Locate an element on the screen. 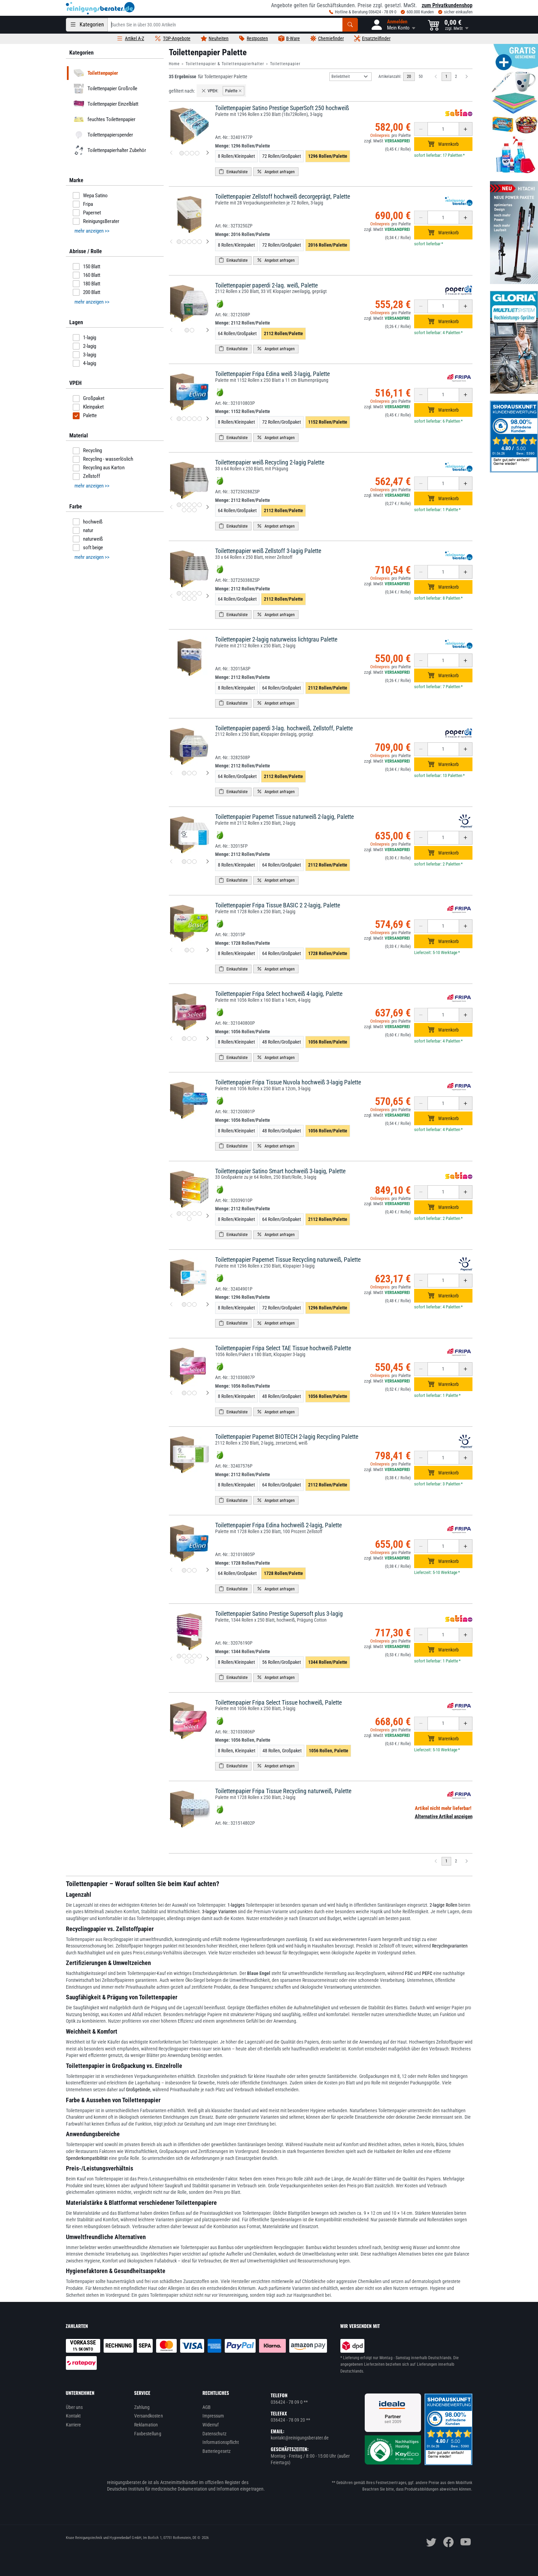 The width and height of the screenshot is (538, 2576). [Produktbild 3 für Toilettenpapier Satino Prestige SuperSoft 250 hochweiß] is located at coordinates (192, 153).